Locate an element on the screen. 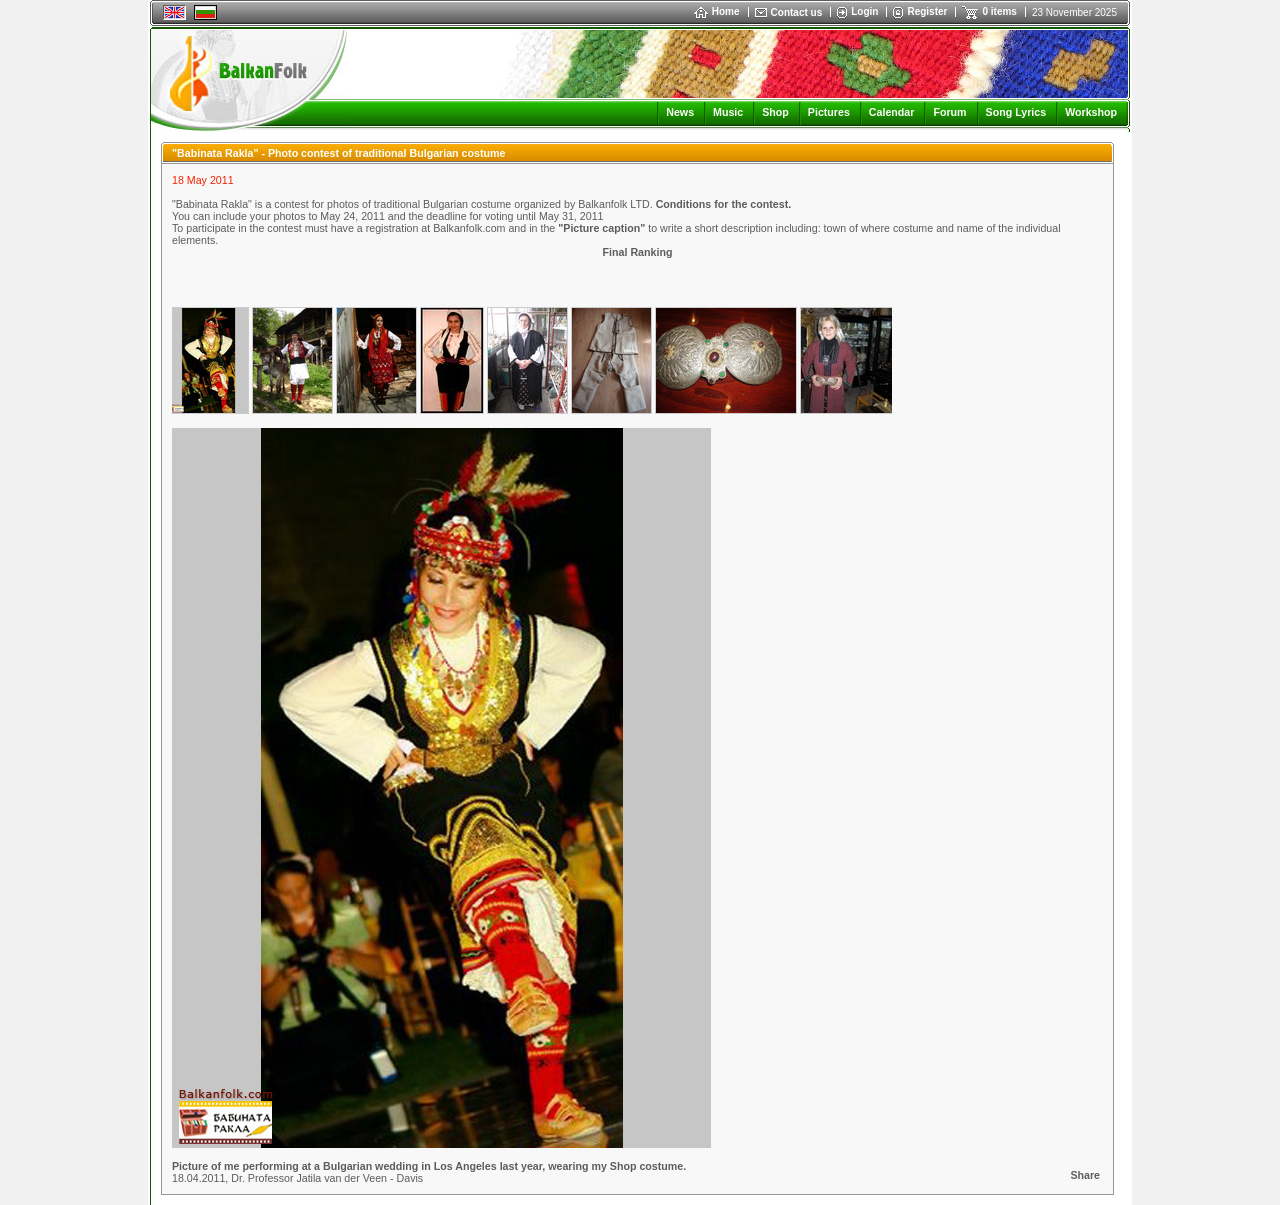 The image size is (1280, 1205). Final Ranking is located at coordinates (638, 252).